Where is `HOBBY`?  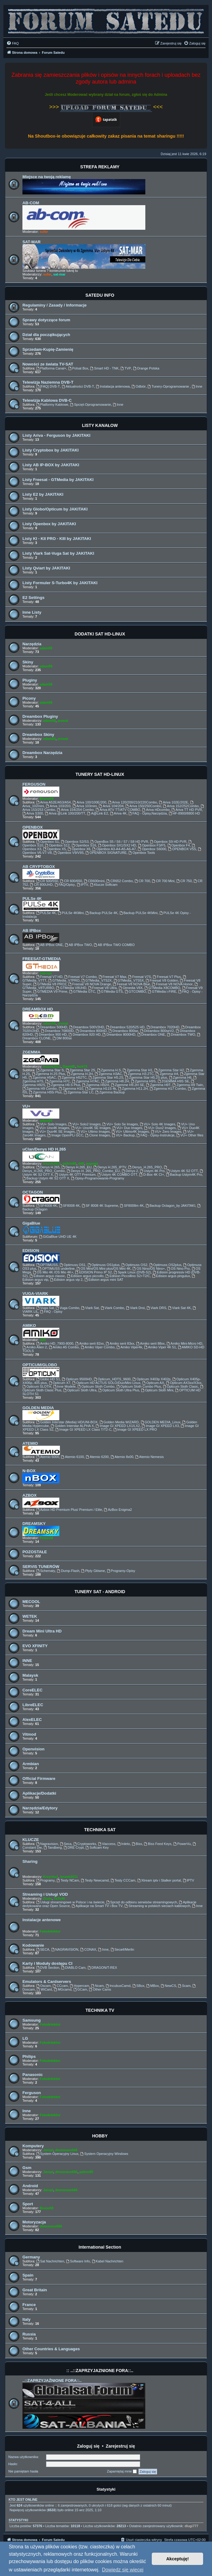
HOBBY is located at coordinates (100, 2135).